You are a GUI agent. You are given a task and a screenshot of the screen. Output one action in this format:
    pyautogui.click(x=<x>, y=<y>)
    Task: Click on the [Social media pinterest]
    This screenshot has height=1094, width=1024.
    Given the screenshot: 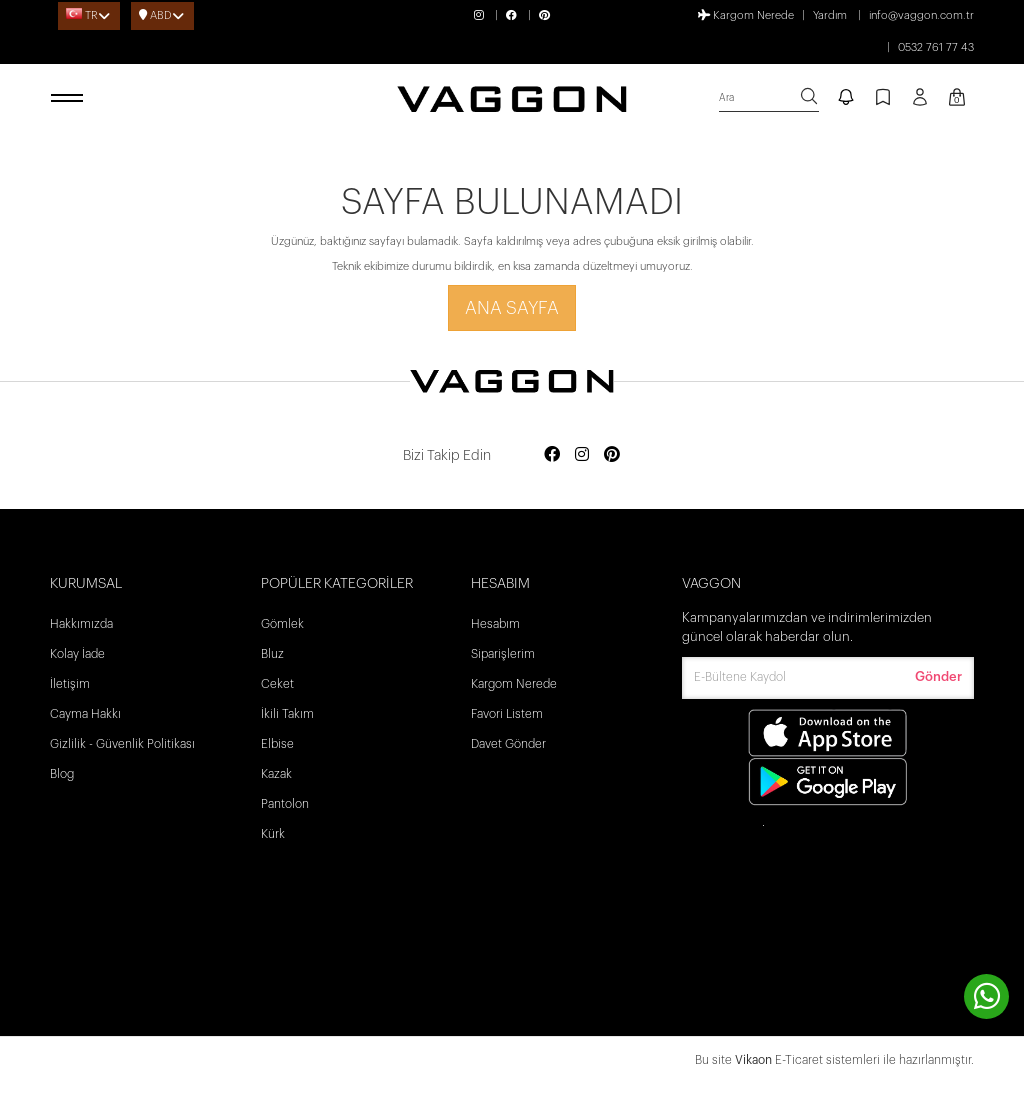 What is the action you would take?
    pyautogui.click(x=612, y=455)
    